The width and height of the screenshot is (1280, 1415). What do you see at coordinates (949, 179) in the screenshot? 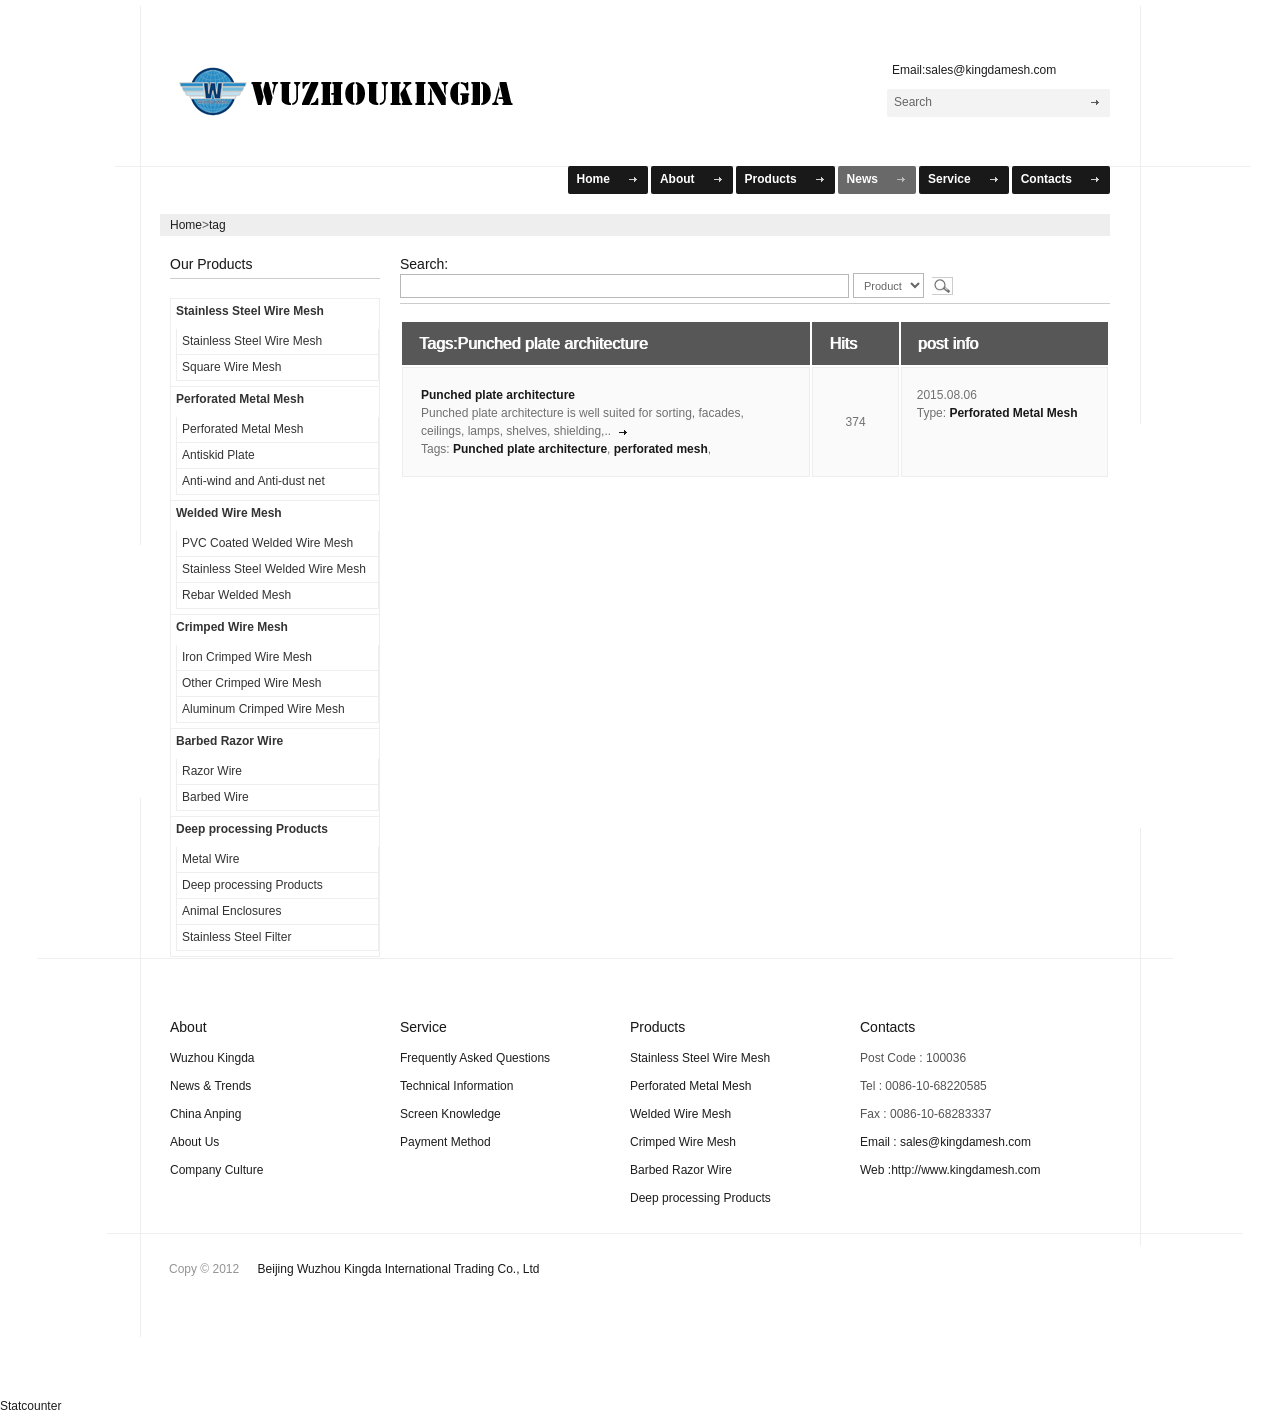
I see `Service` at bounding box center [949, 179].